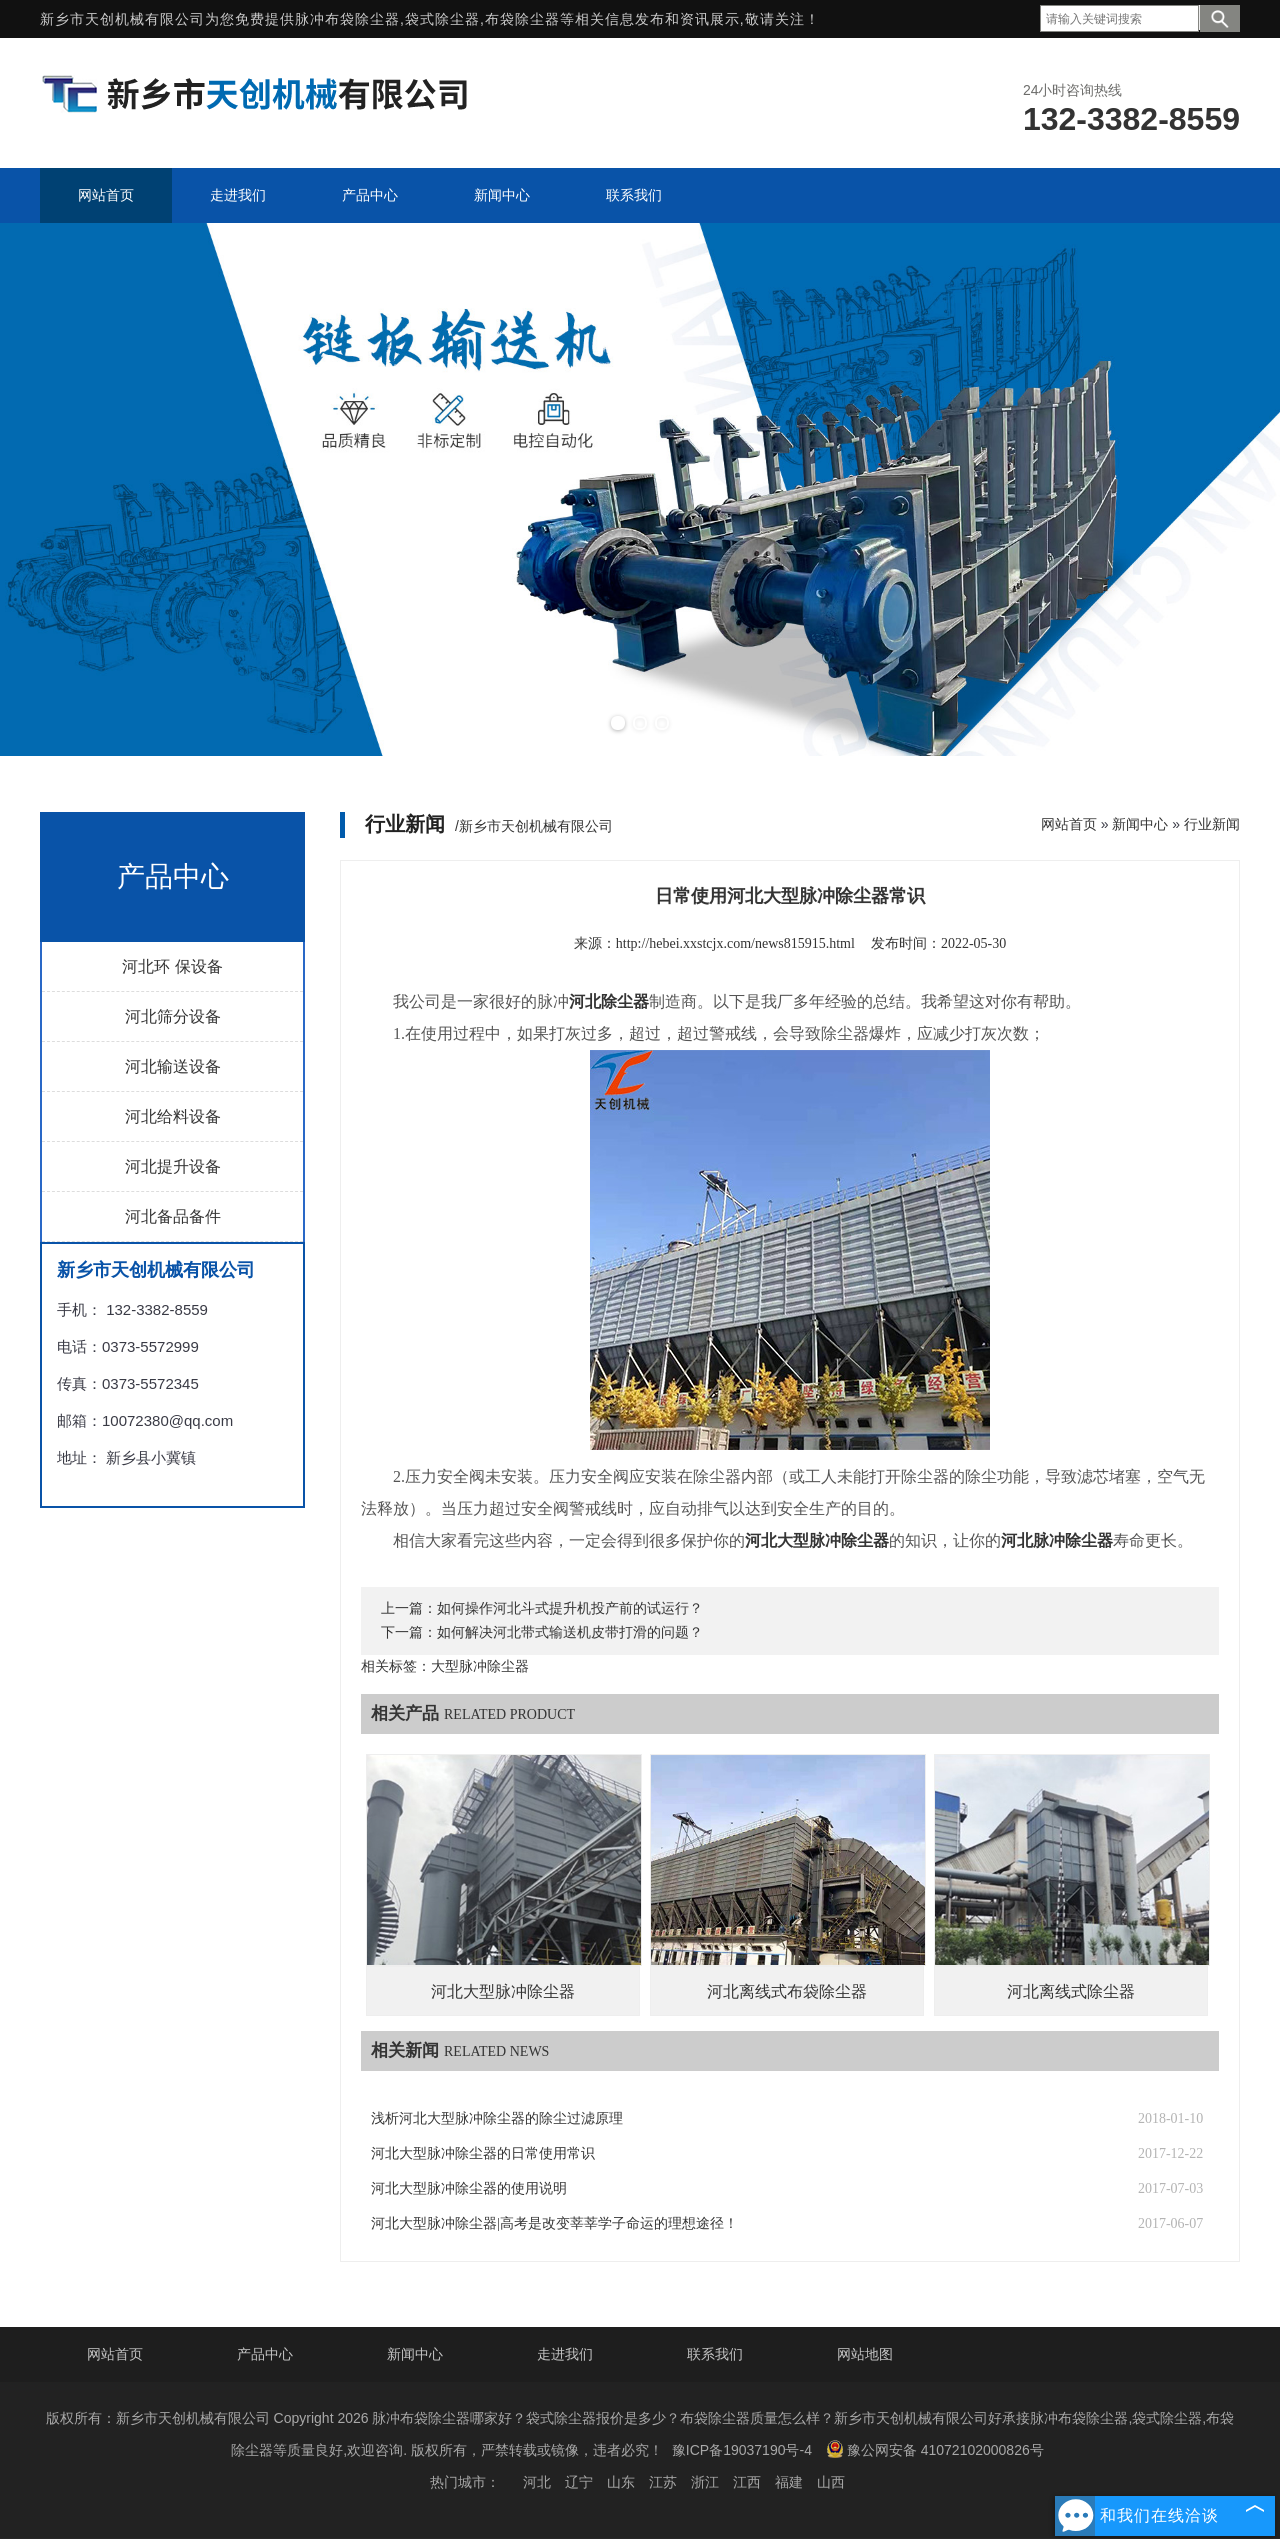 This screenshot has width=1280, height=2539. Describe the element at coordinates (173, 1066) in the screenshot. I see `河北输送设备` at that location.